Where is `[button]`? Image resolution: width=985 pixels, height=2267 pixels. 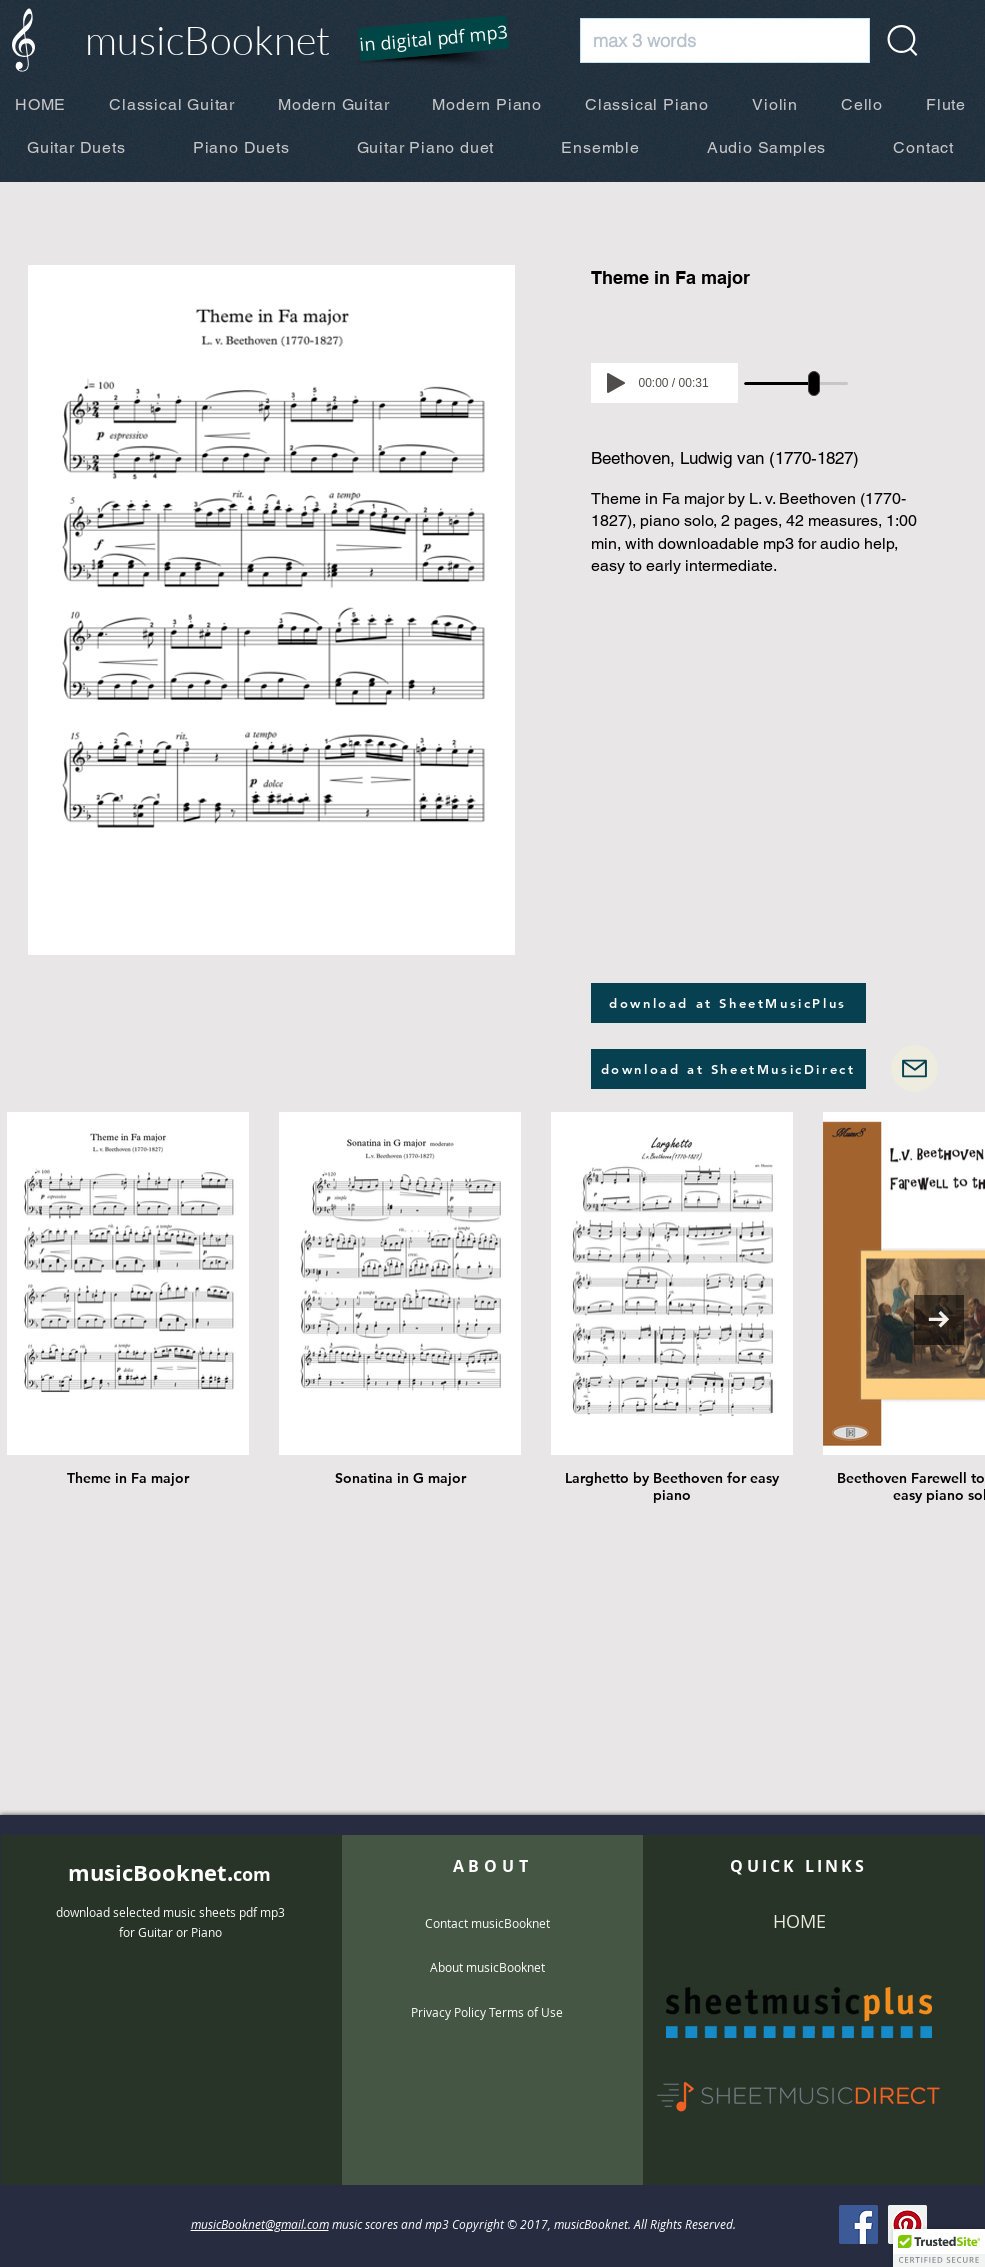
[button] is located at coordinates (420, 40).